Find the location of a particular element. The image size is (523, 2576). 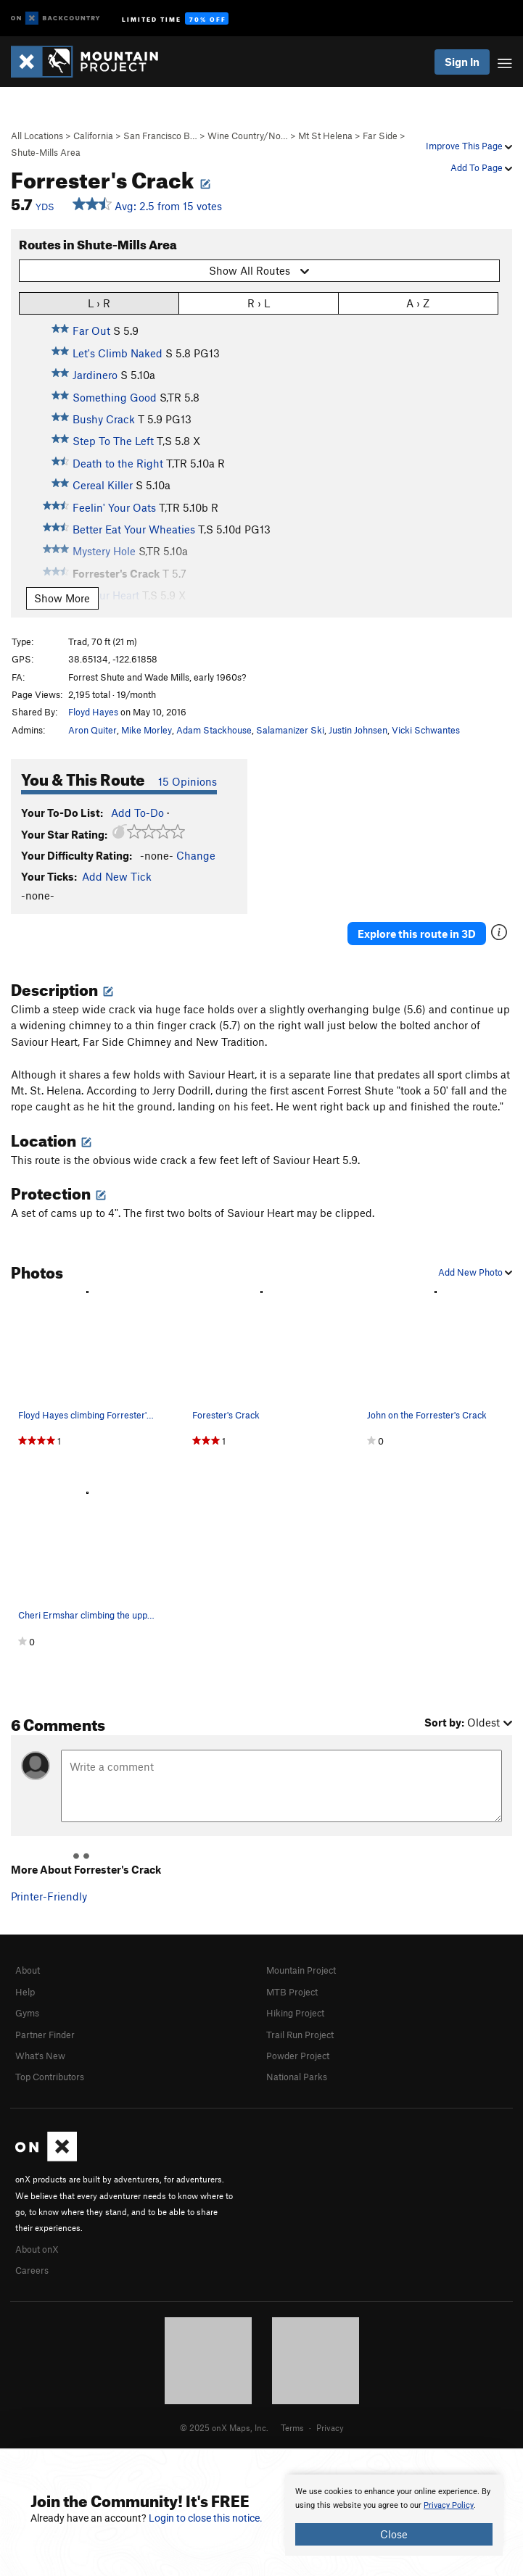

Partner Finder is located at coordinates (45, 2034).